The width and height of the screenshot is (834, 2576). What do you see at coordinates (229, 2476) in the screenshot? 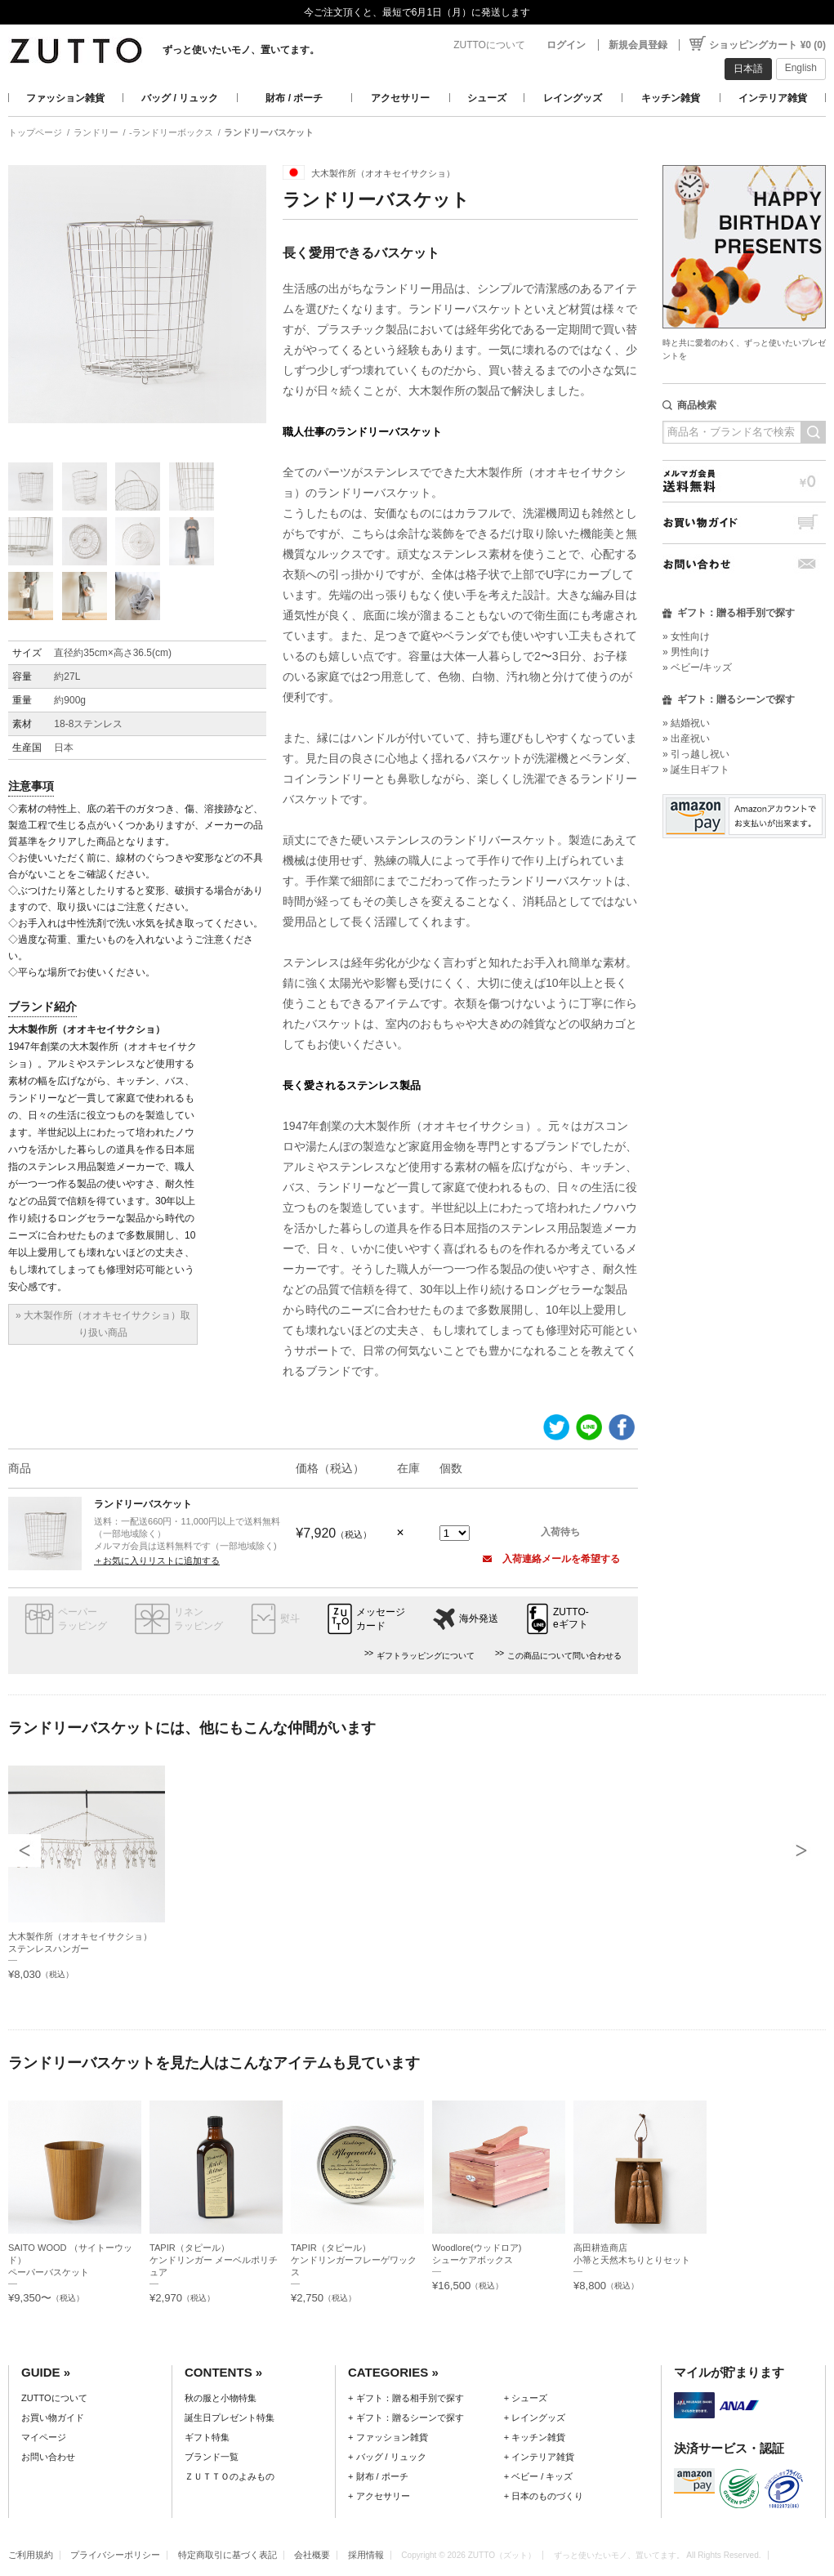
I see `ＺＵＴＴＯのよみもの` at bounding box center [229, 2476].